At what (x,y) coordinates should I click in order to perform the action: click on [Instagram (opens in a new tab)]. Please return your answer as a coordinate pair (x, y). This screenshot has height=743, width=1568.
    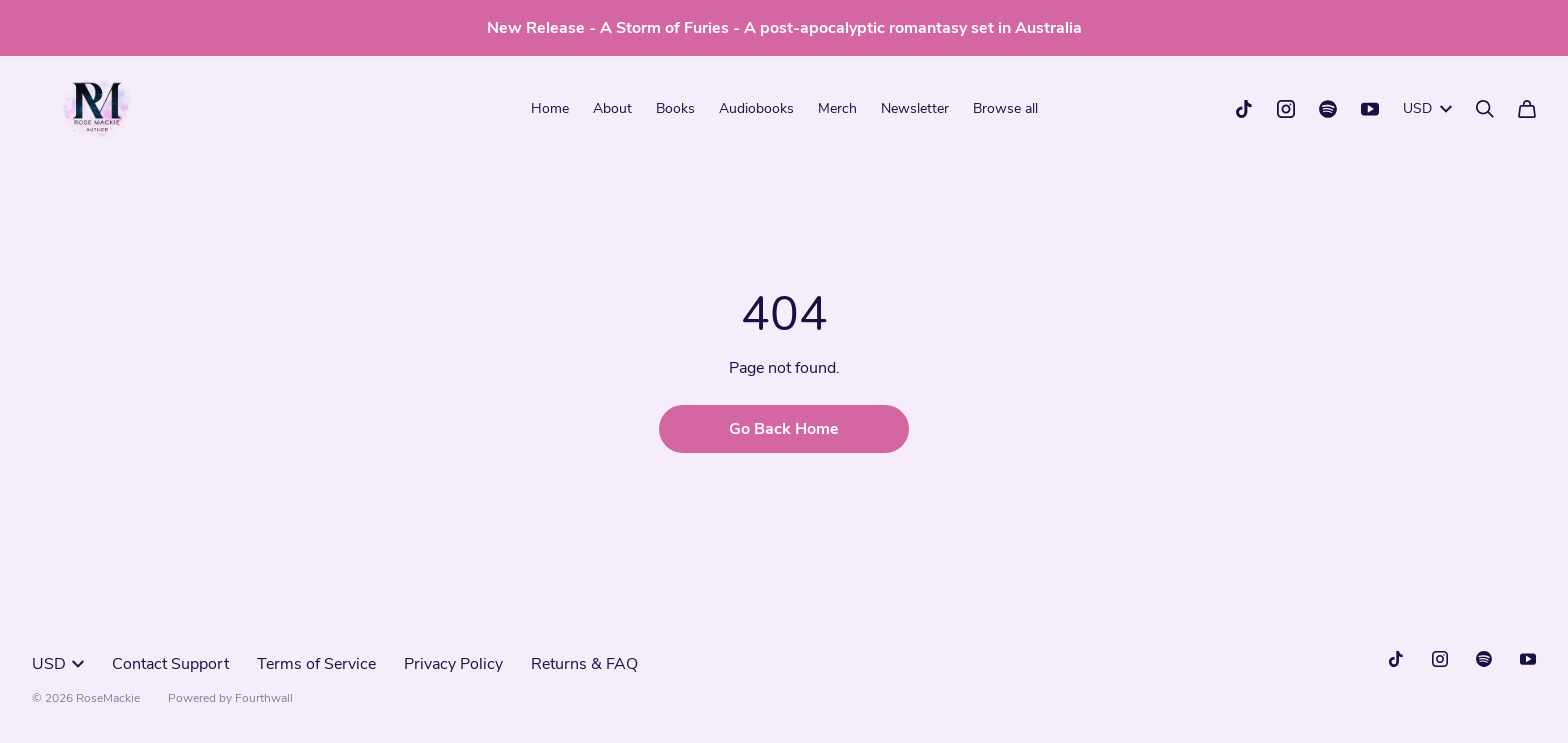
    Looking at the image, I should click on (1286, 109).